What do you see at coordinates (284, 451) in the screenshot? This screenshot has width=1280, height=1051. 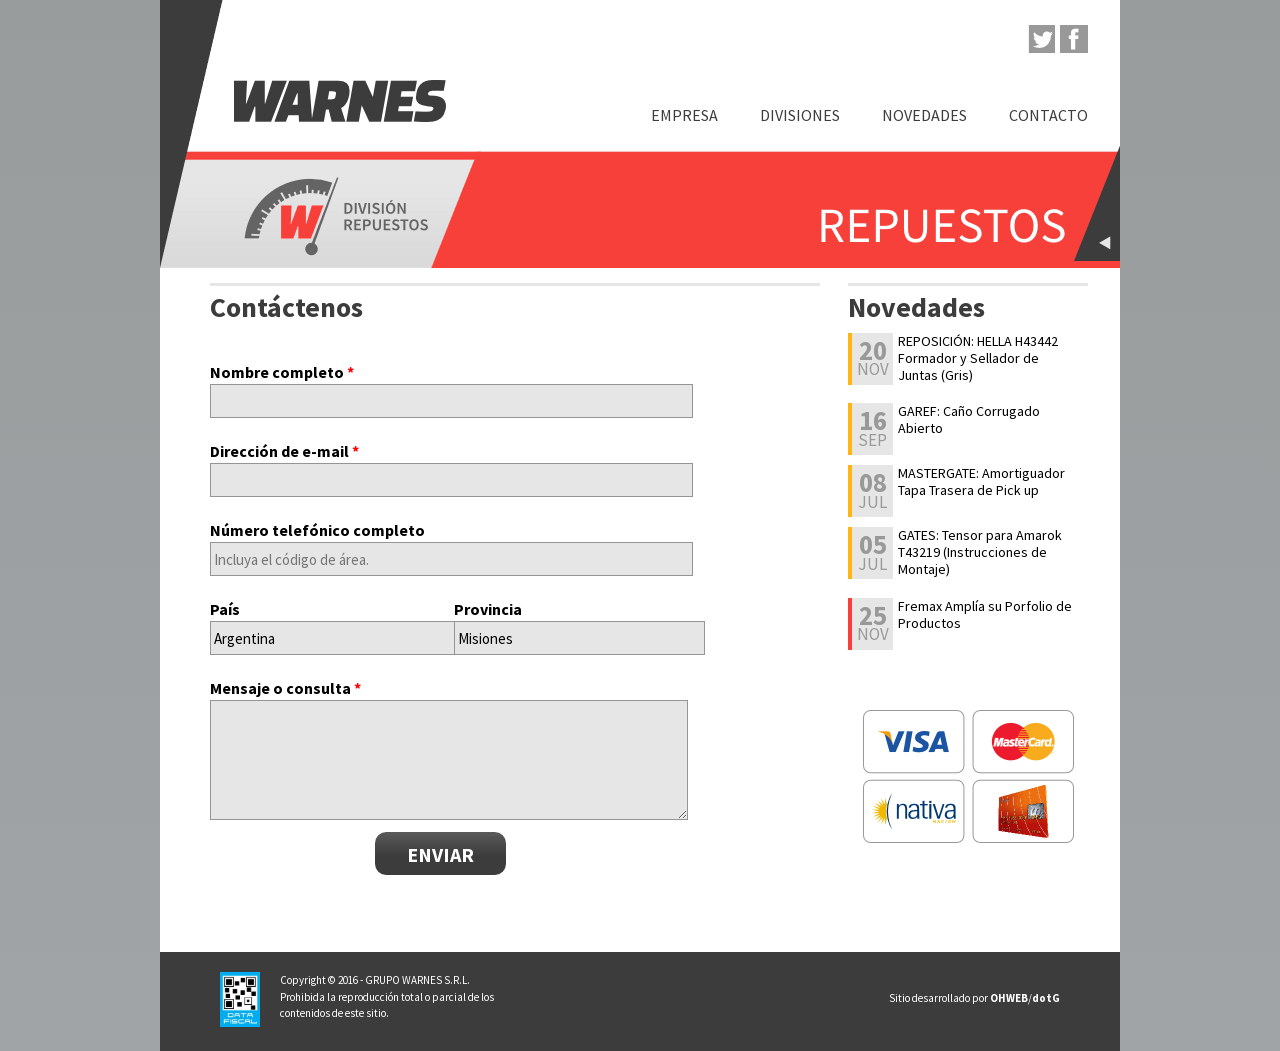 I see `Dirección de e-mail` at bounding box center [284, 451].